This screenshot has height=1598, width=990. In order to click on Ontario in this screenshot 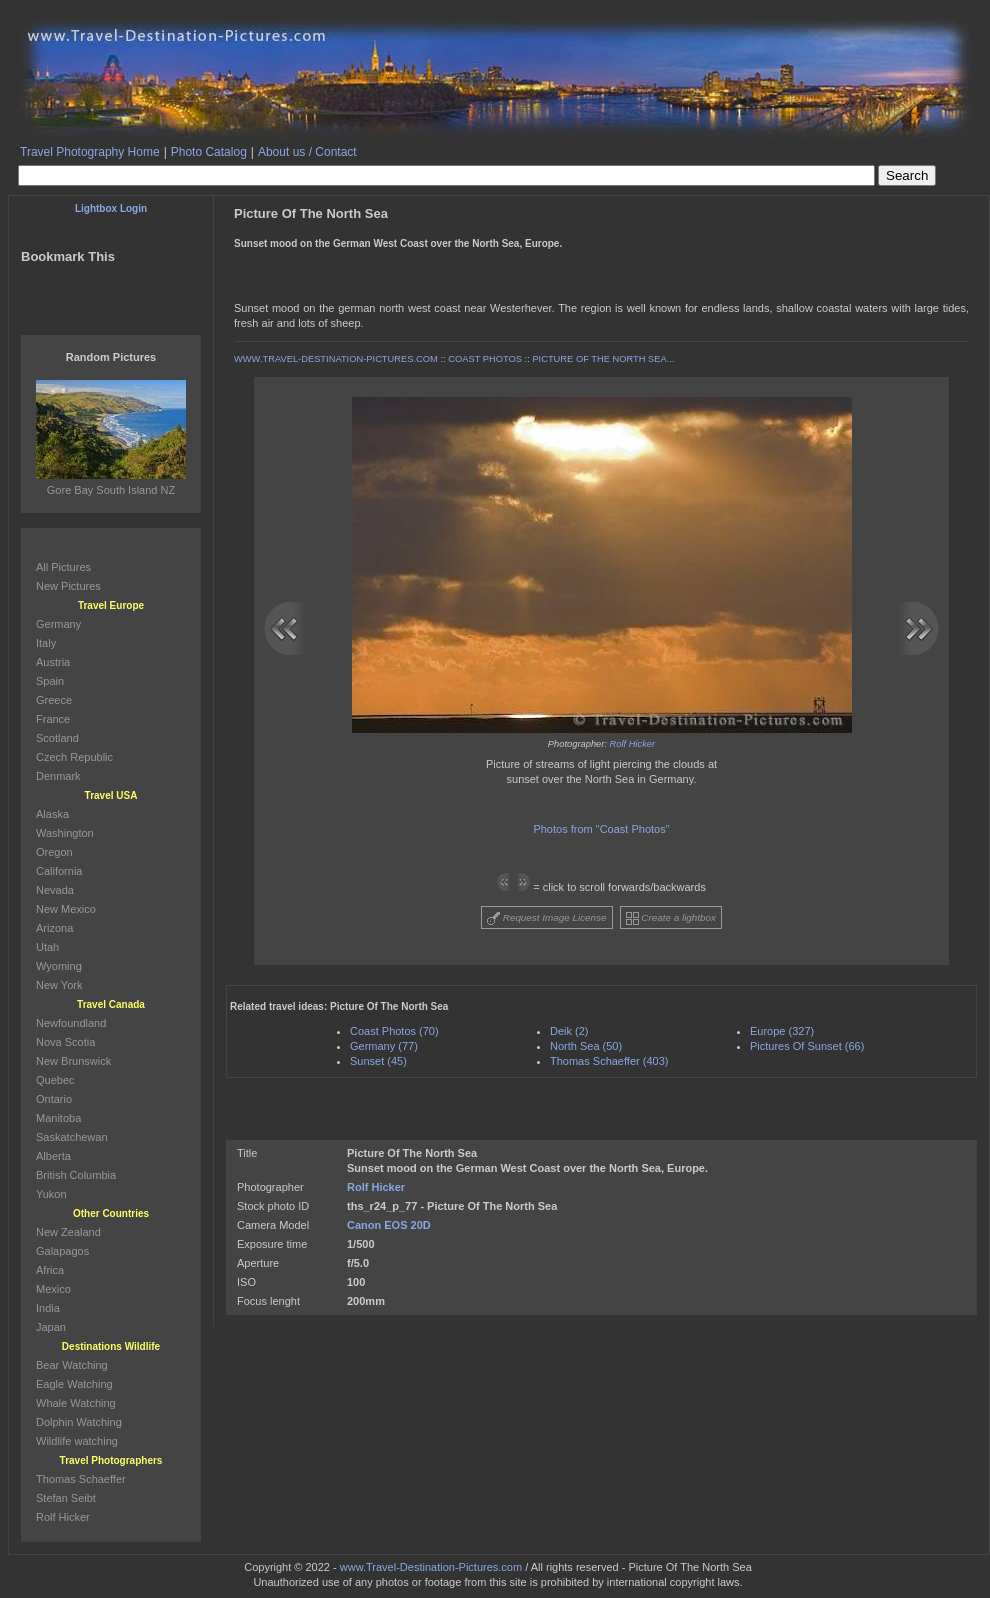, I will do `click(54, 1099)`.